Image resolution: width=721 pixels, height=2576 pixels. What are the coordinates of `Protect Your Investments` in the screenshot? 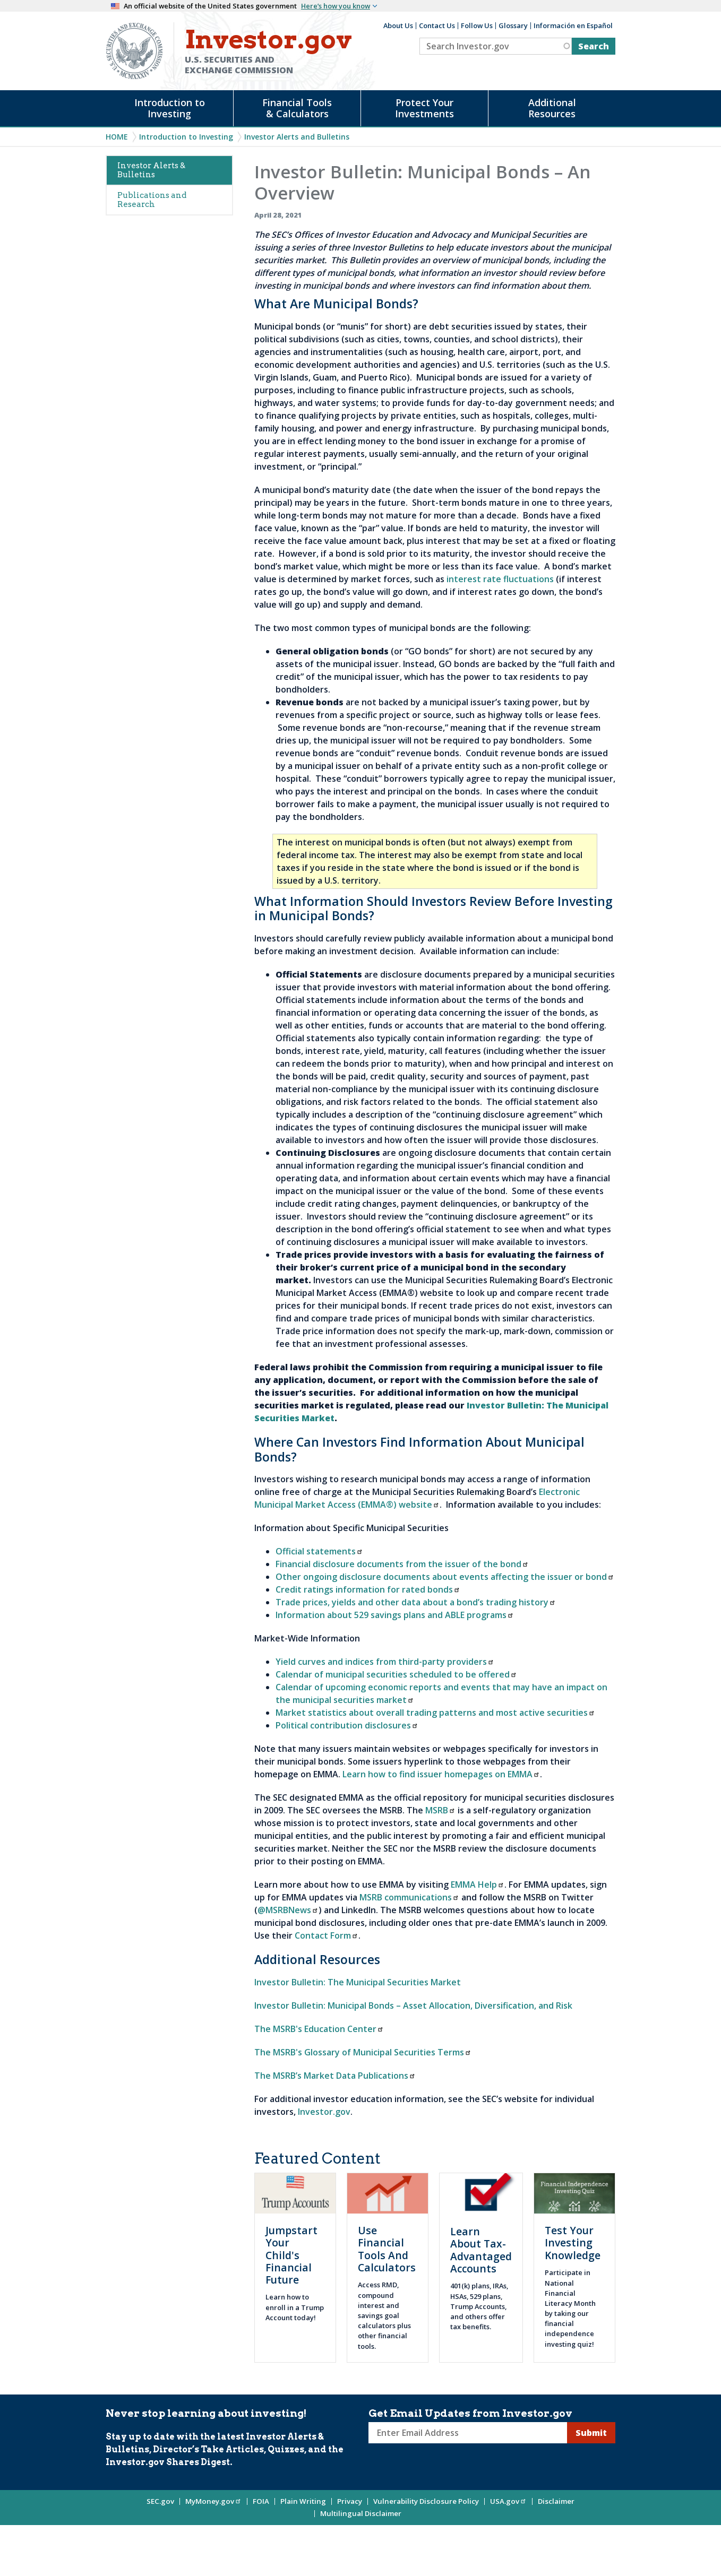 It's located at (424, 108).